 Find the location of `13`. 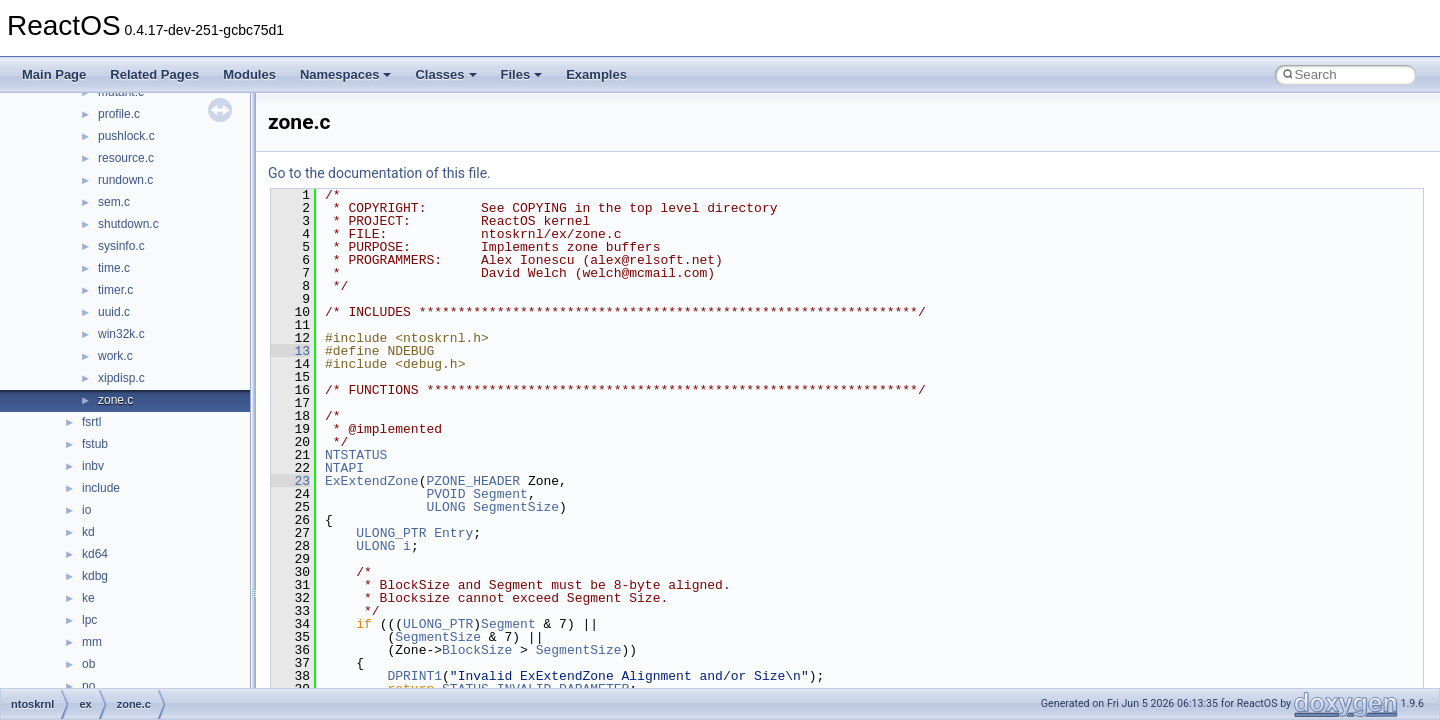

13 is located at coordinates (290, 351).